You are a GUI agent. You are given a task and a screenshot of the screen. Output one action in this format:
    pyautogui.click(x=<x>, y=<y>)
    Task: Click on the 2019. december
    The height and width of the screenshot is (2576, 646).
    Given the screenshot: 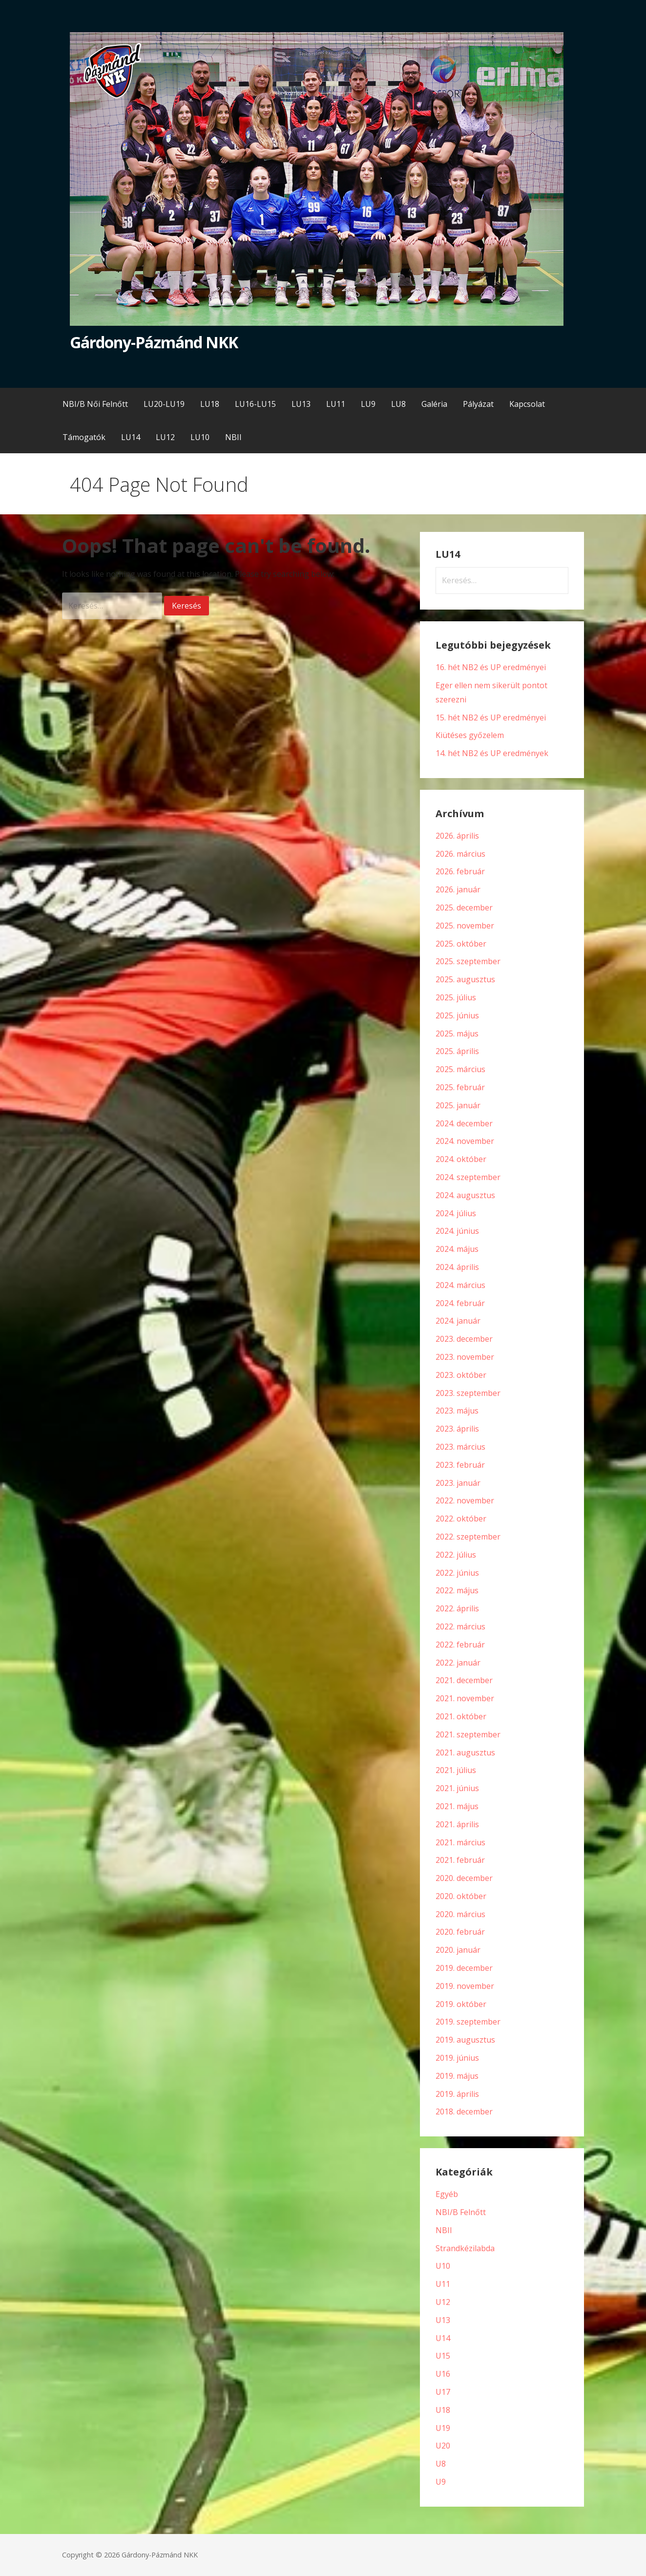 What is the action you would take?
    pyautogui.click(x=464, y=1968)
    